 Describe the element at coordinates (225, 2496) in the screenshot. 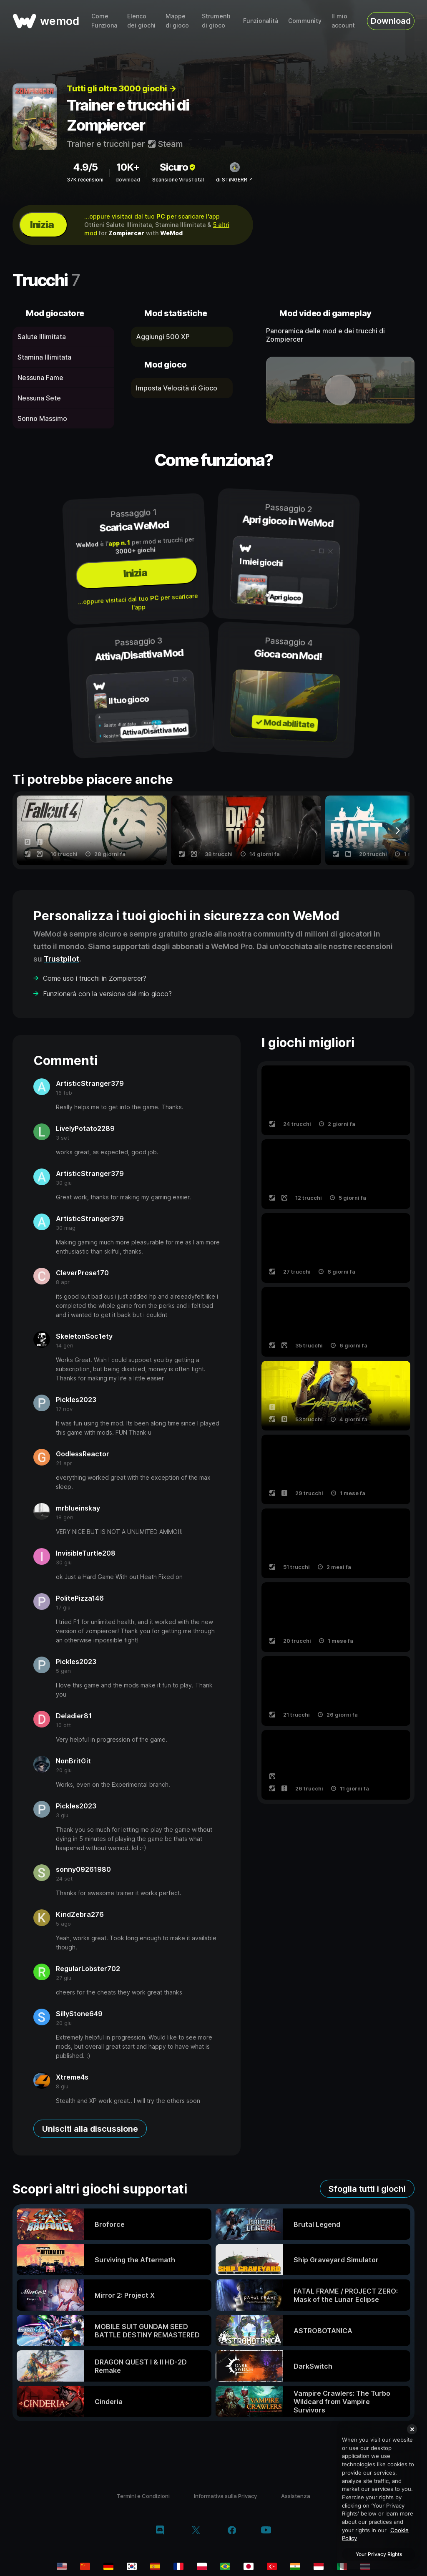

I see `Informativa sulla Privacy` at that location.